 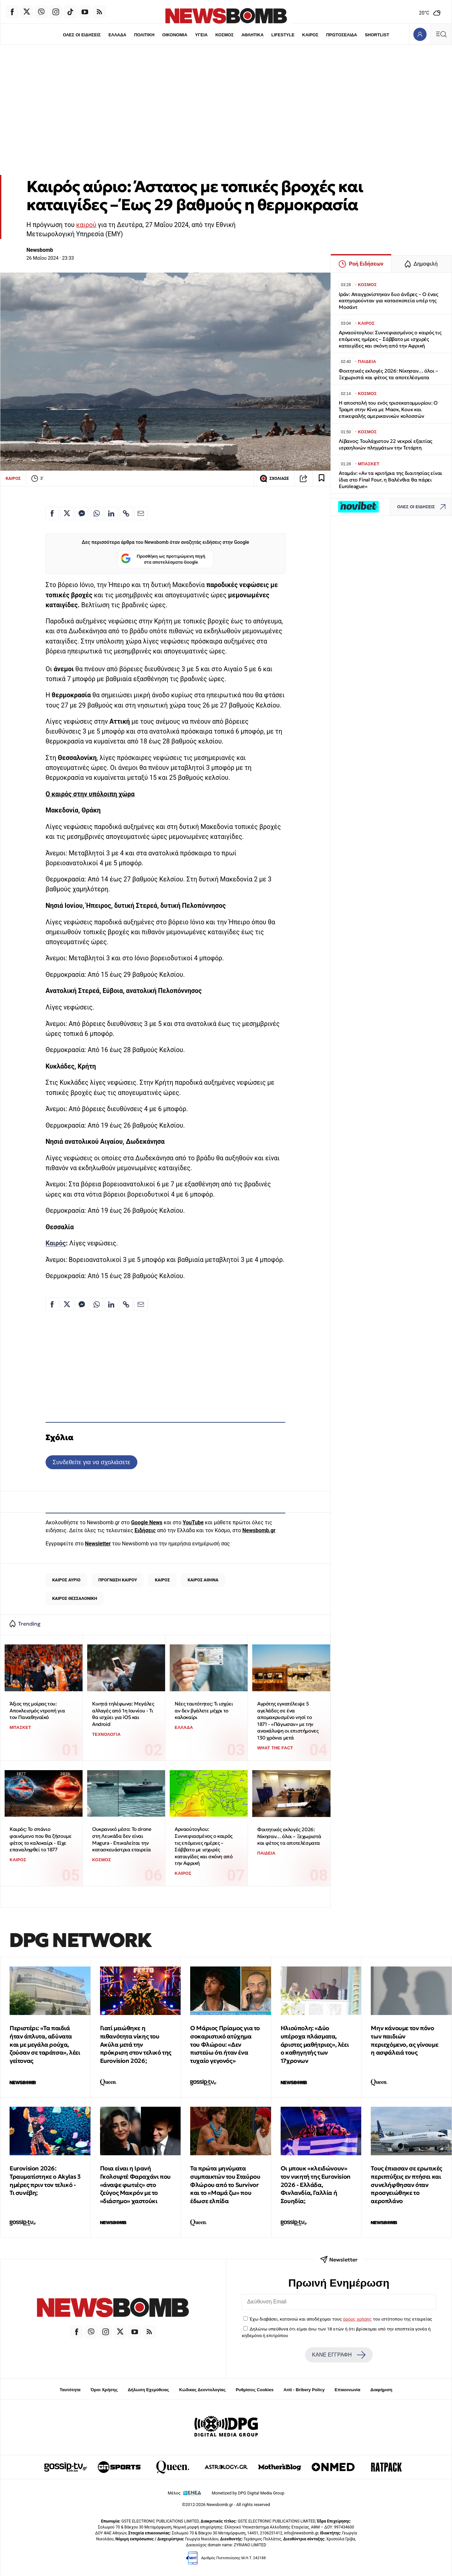 I want to click on ΥΓΕΙΑ, so click(x=201, y=34).